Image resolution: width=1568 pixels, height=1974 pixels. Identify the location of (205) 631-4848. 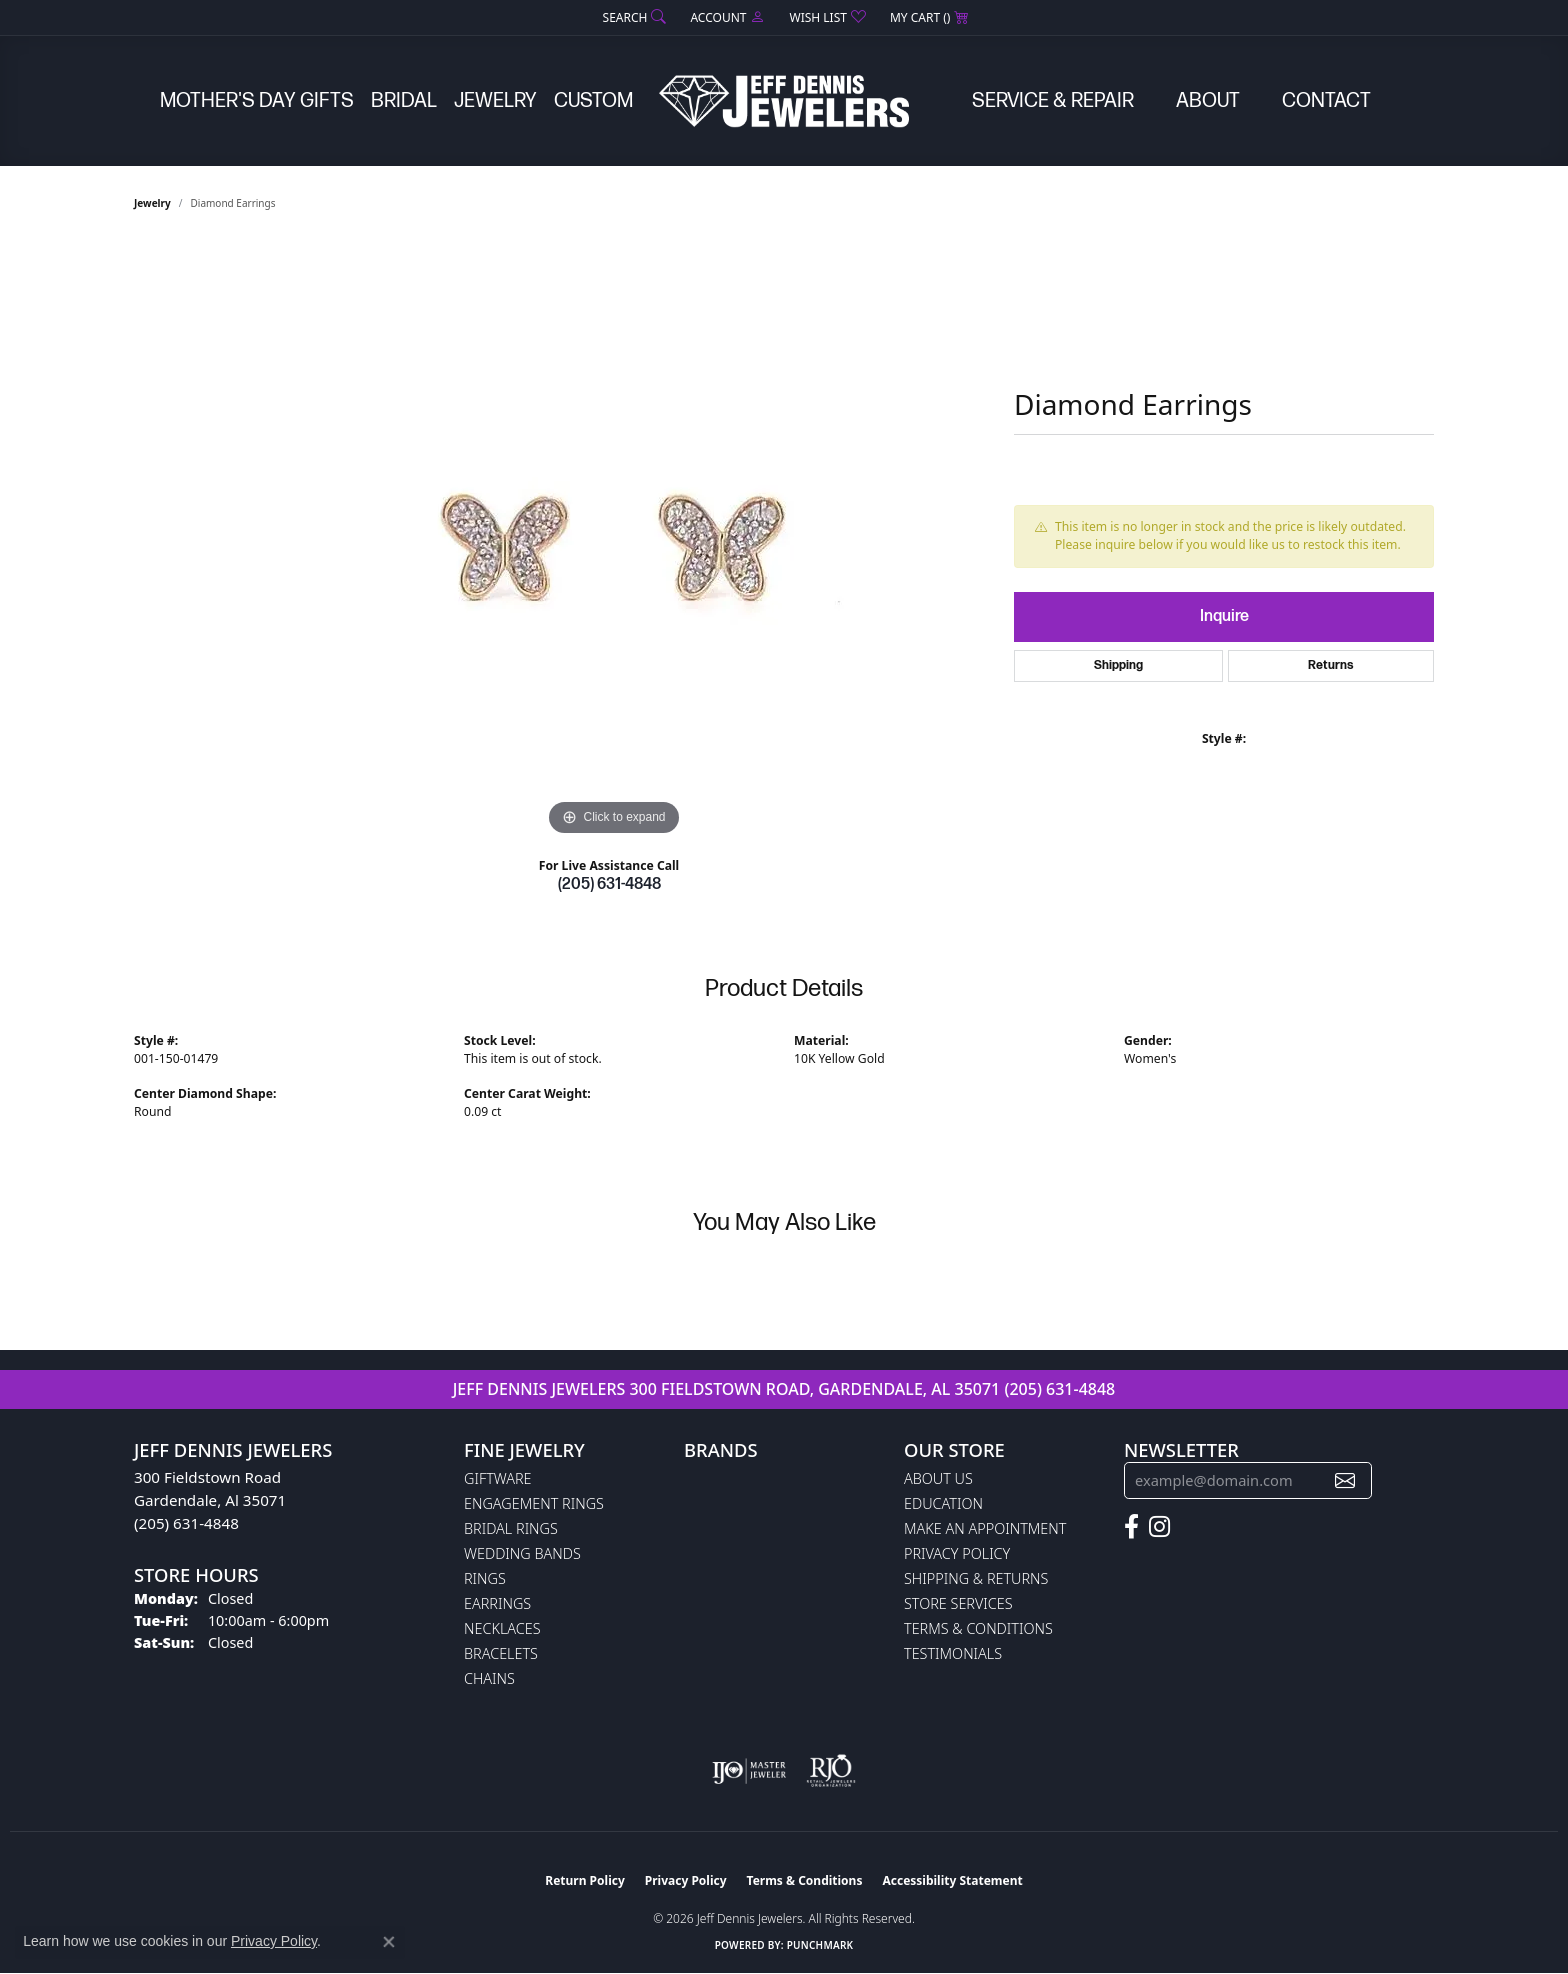
(609, 884).